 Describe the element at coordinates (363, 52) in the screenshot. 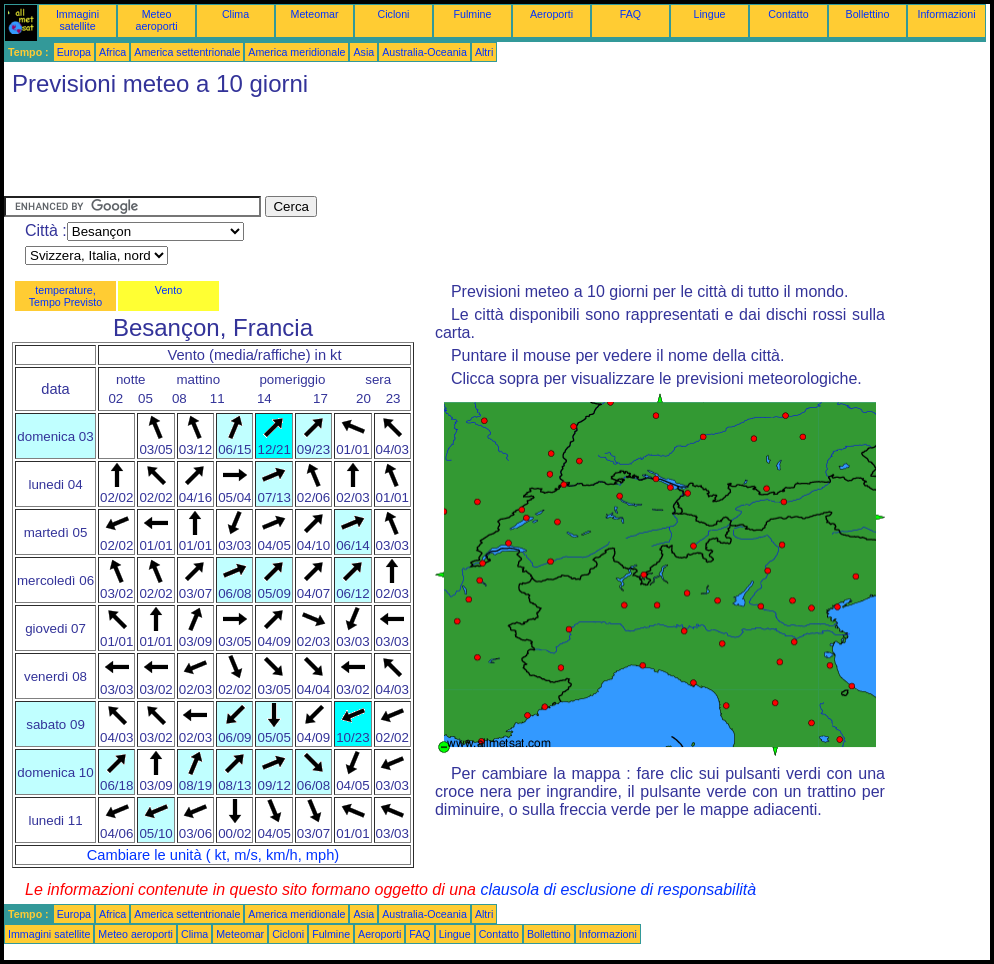

I see `Asia` at that location.